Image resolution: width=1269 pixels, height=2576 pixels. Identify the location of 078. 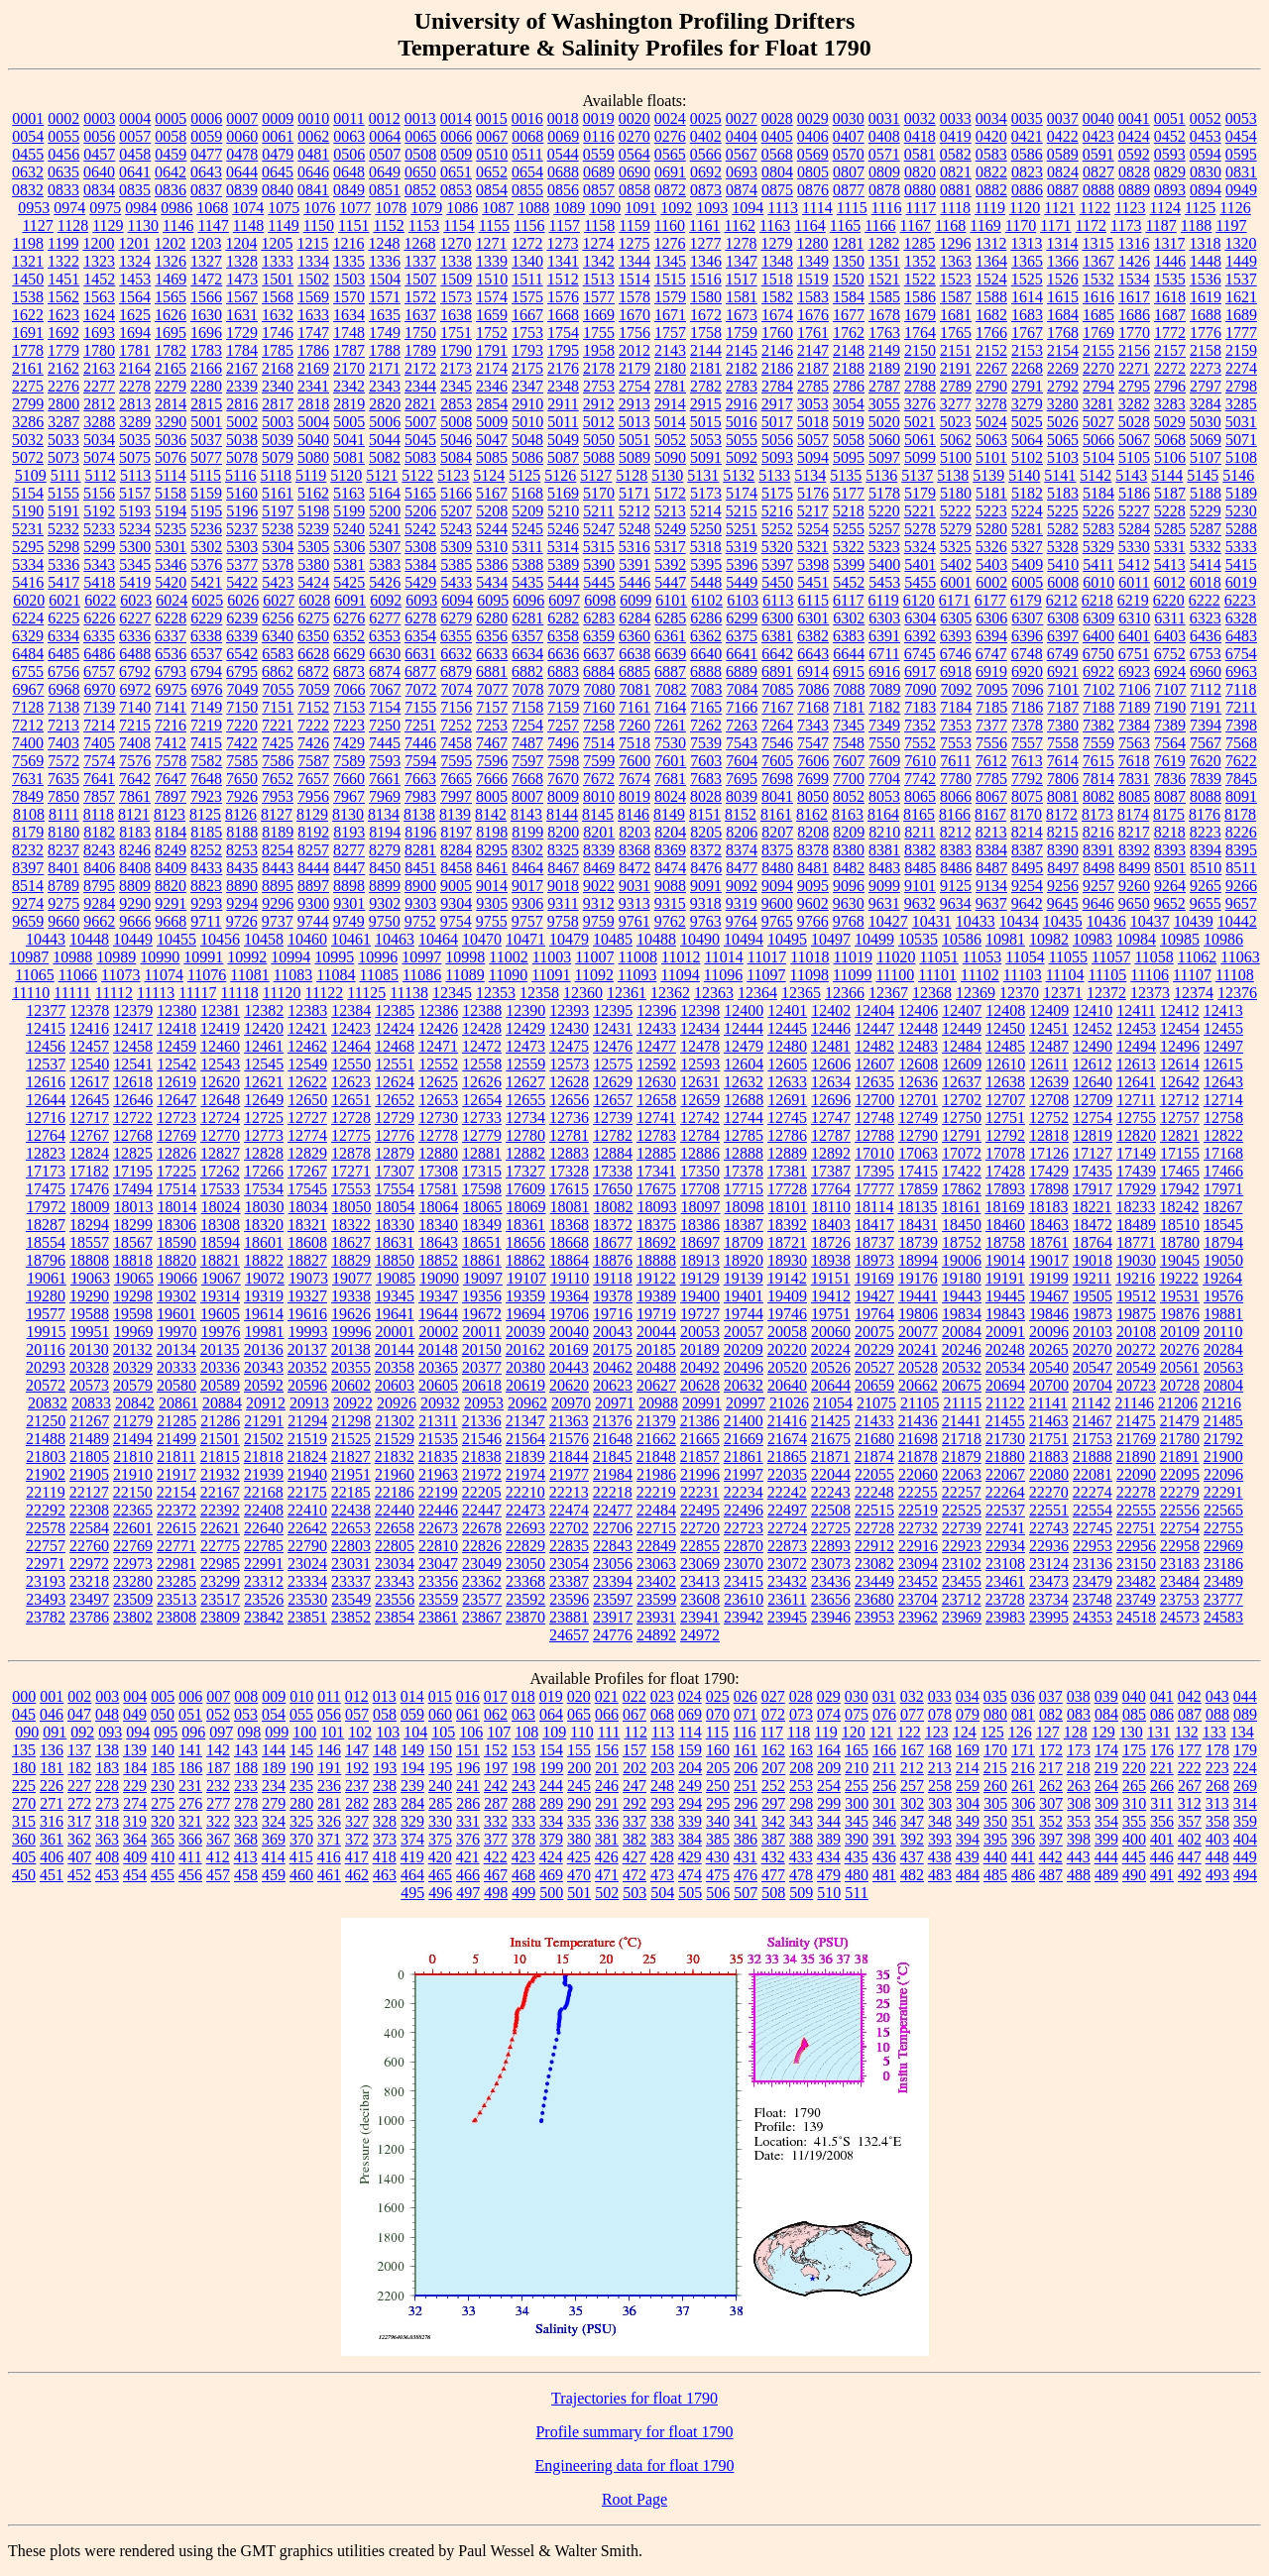
(940, 1714).